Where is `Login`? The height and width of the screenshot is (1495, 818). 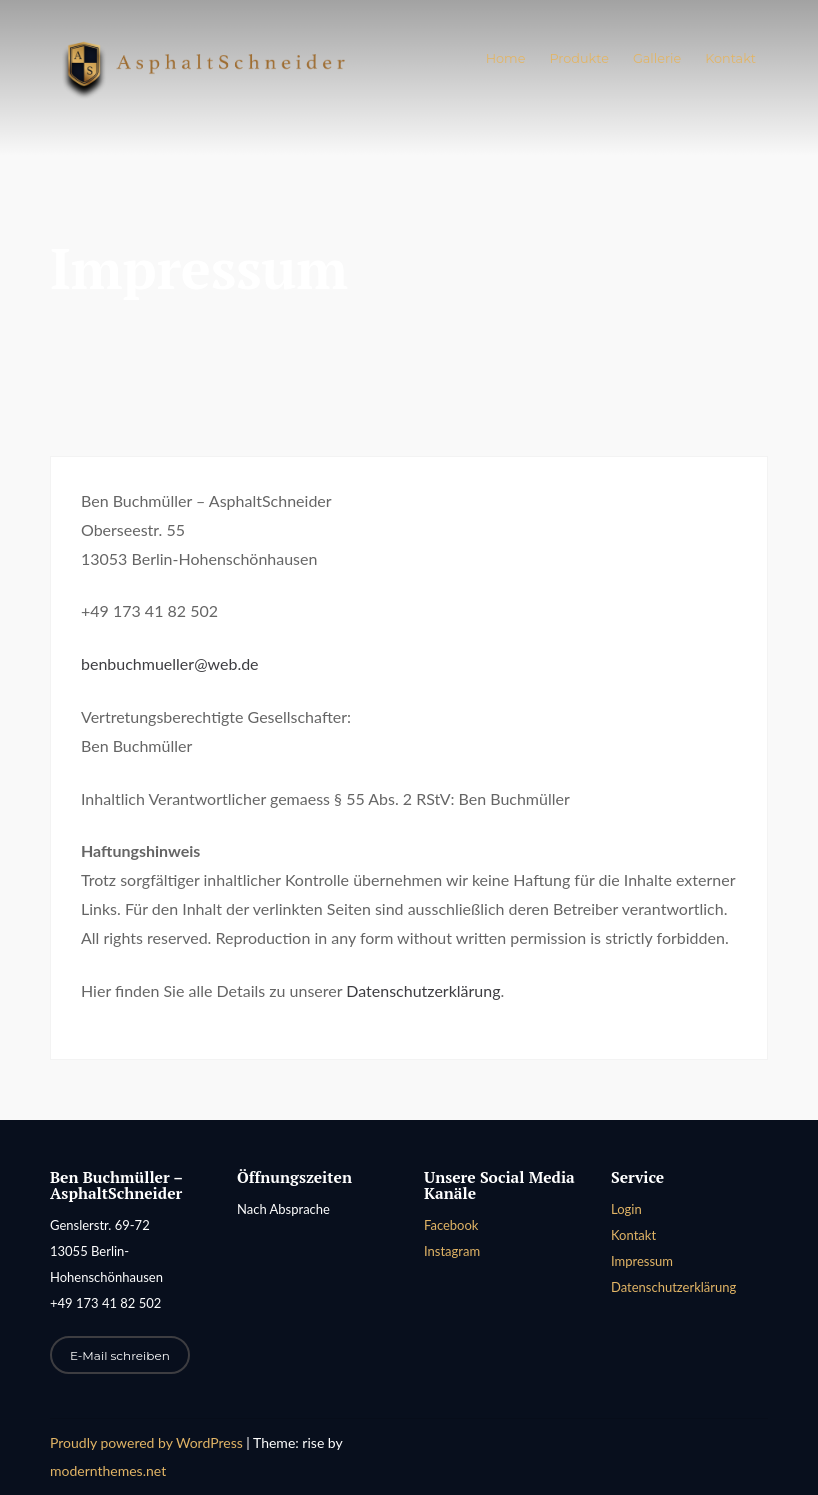 Login is located at coordinates (626, 1209).